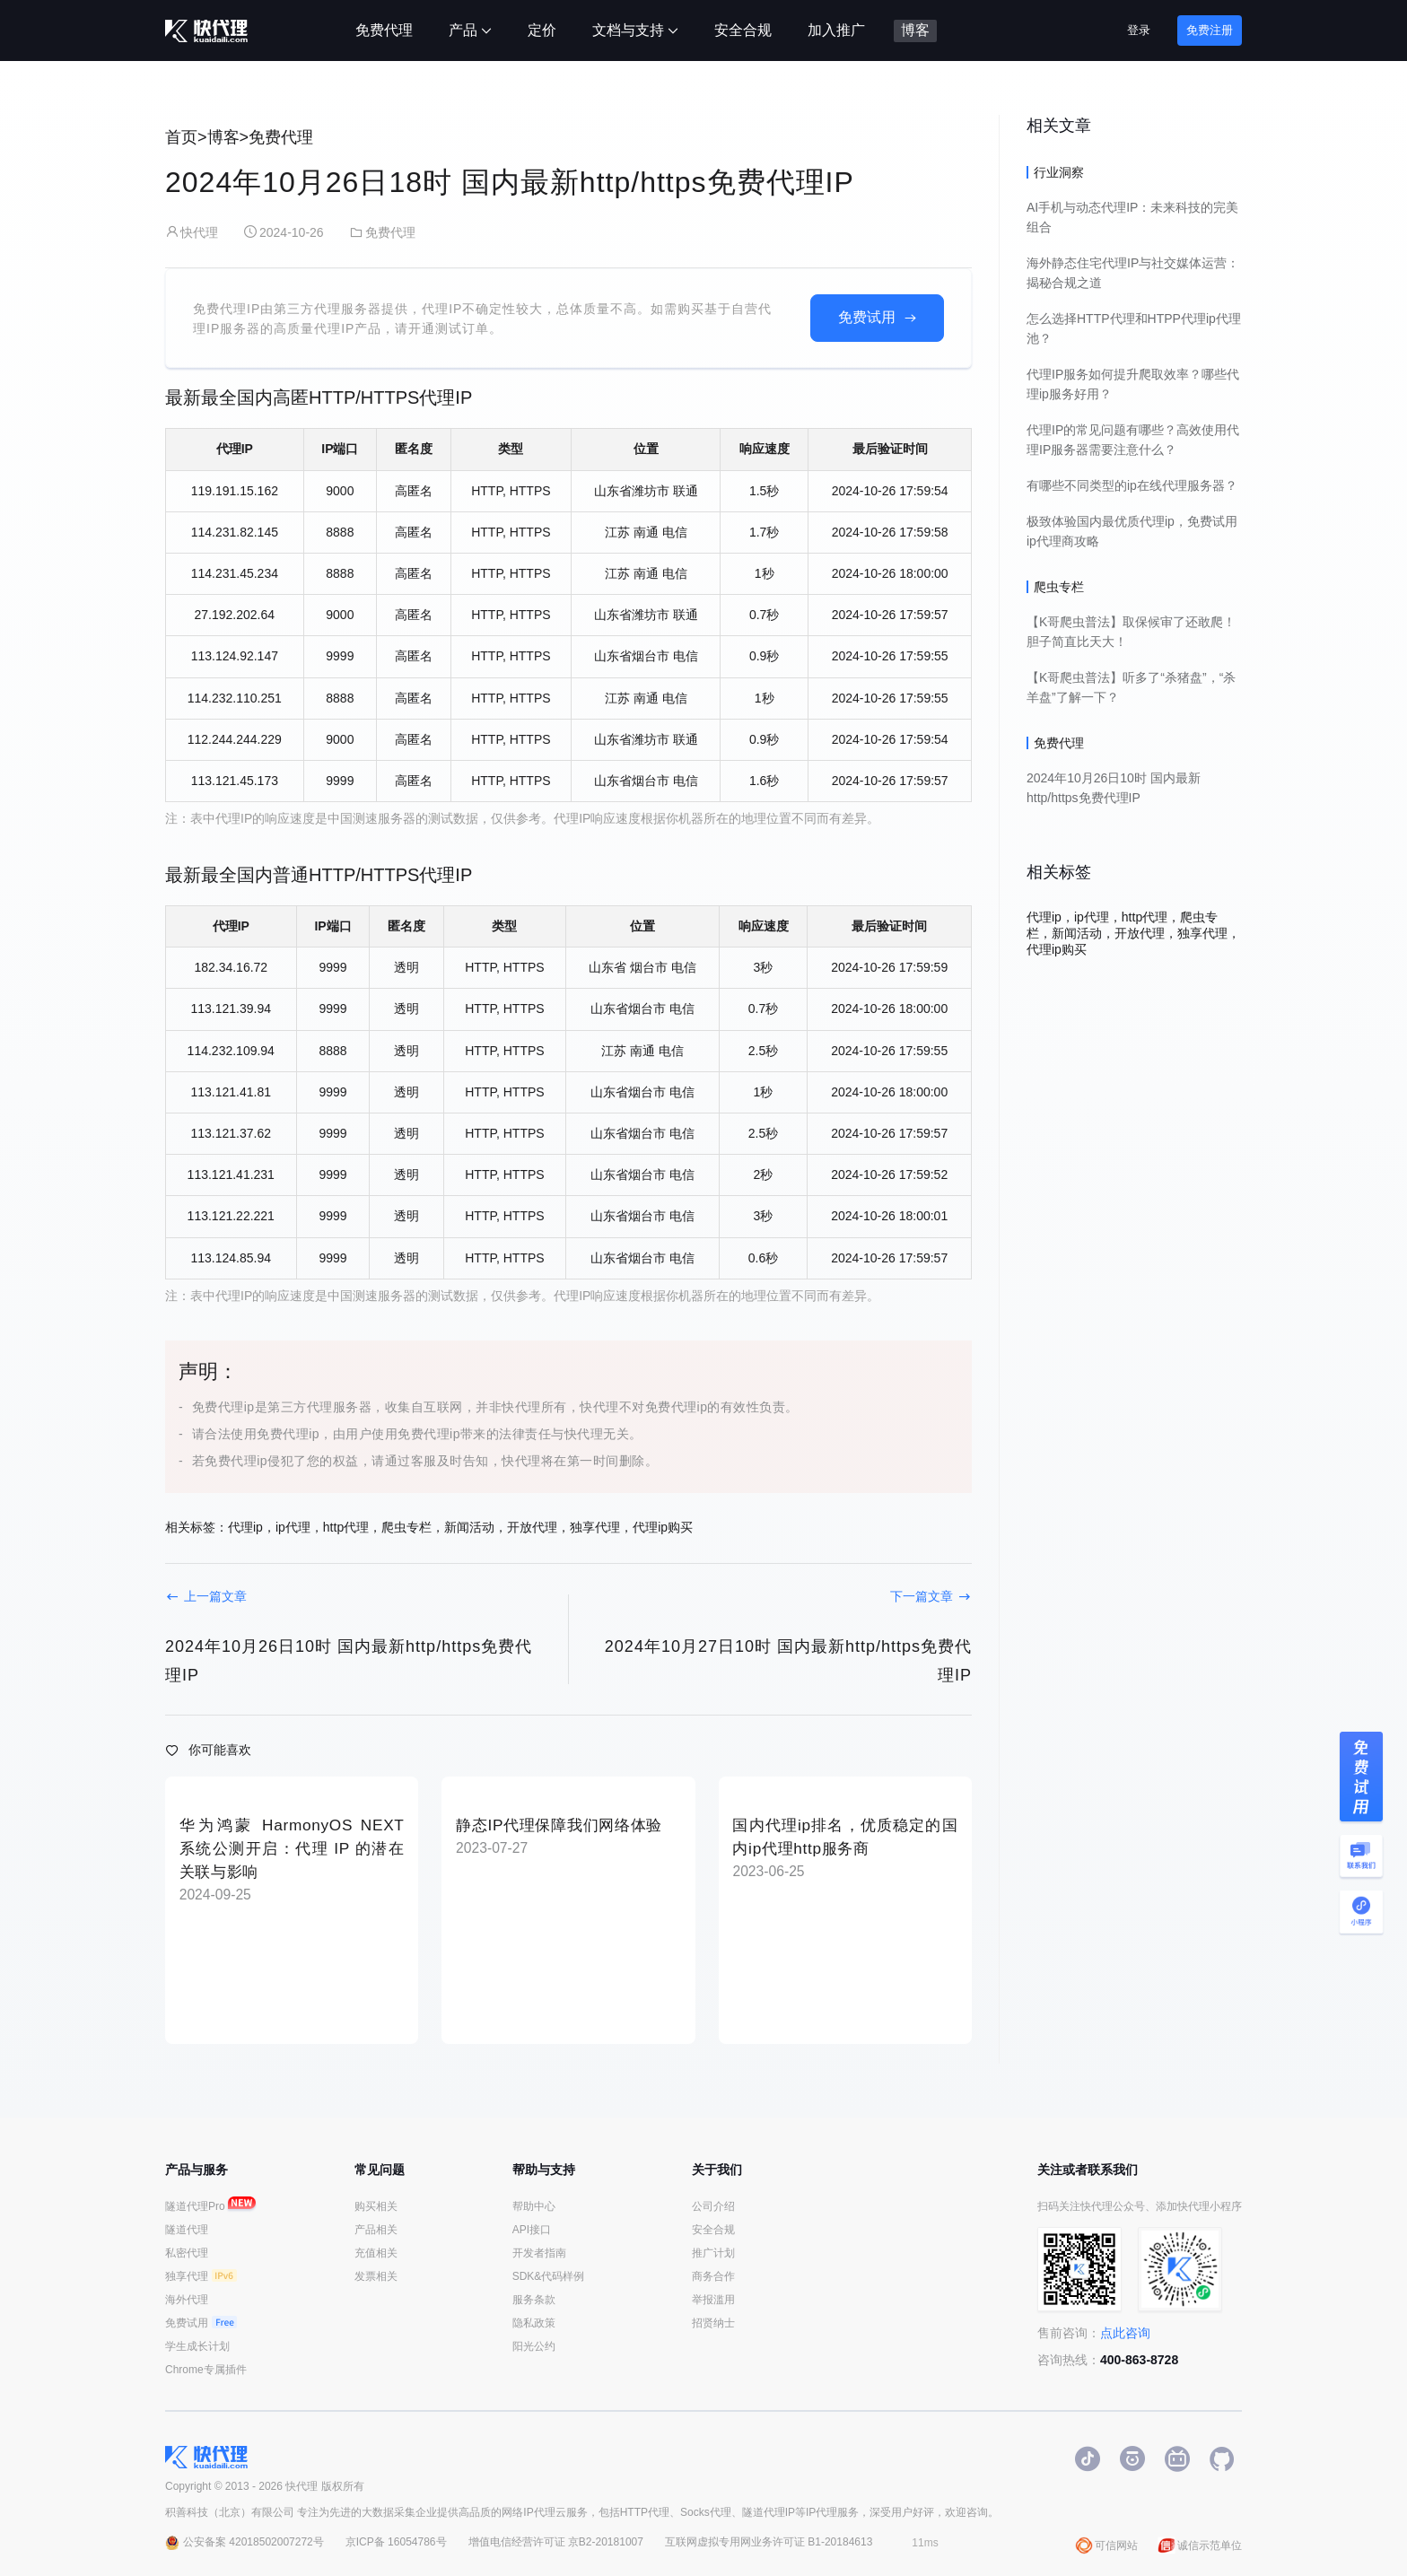  Describe the element at coordinates (469, 1527) in the screenshot. I see `新闻活动` at that location.